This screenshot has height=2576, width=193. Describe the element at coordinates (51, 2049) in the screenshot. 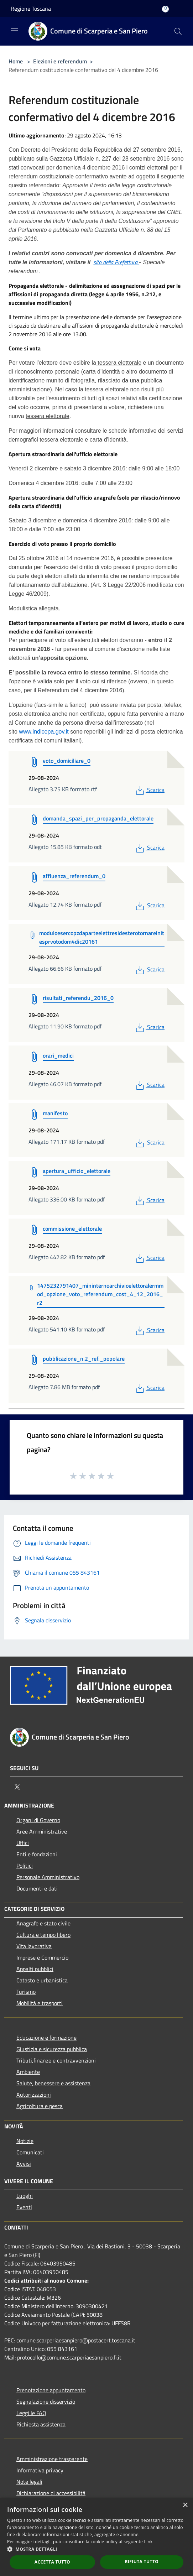

I see `Giustizia e sicurezza pubblica` at that location.